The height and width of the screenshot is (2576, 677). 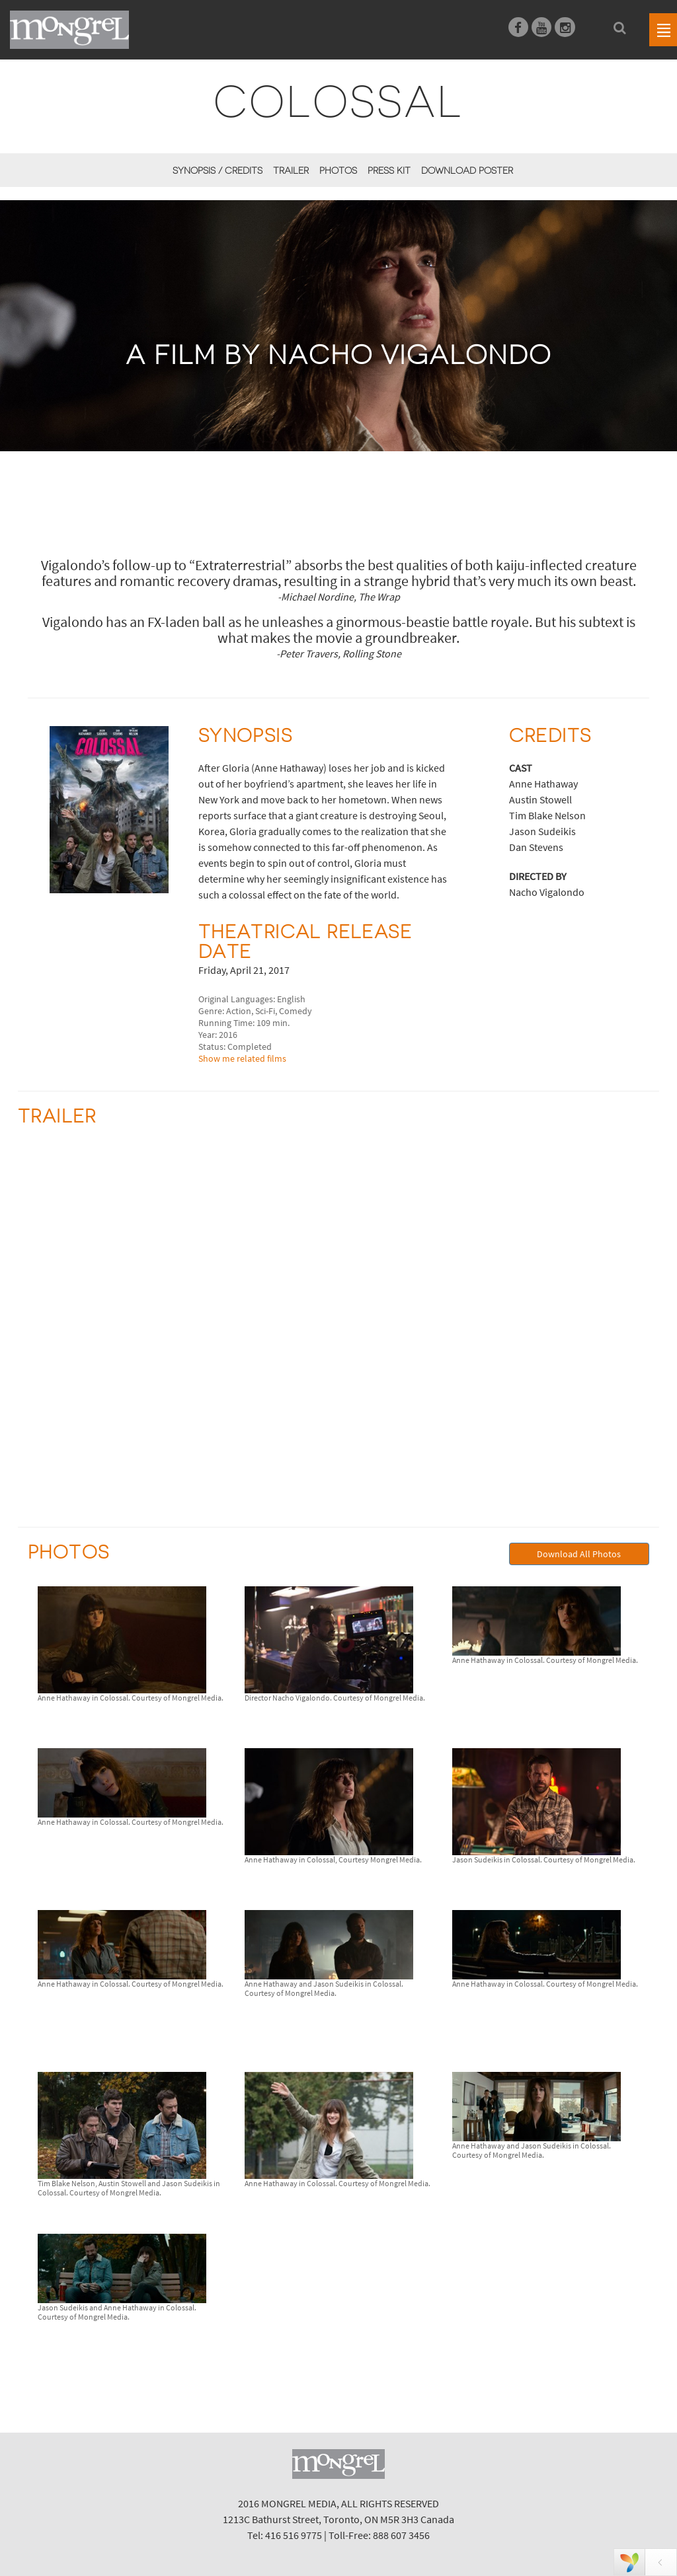 I want to click on Show me related films, so click(x=242, y=1058).